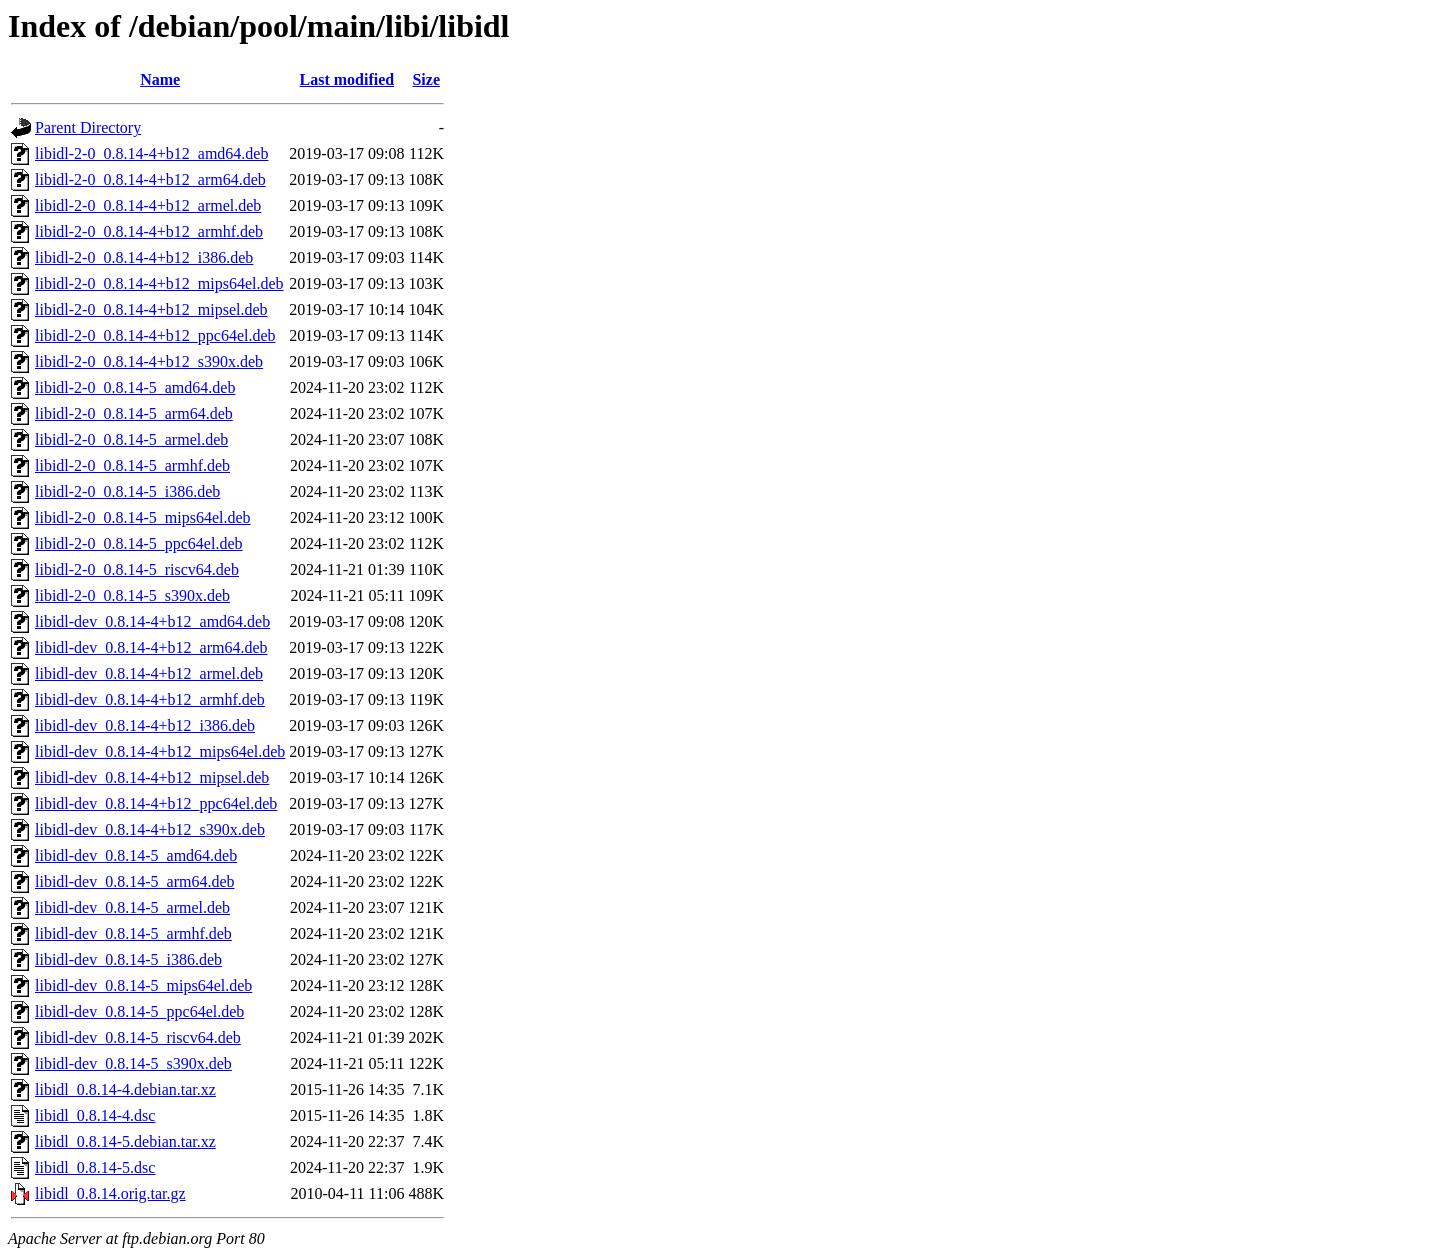  Describe the element at coordinates (150, 179) in the screenshot. I see `libidl-2-0_0.8.14-4+b12_arm64.deb` at that location.